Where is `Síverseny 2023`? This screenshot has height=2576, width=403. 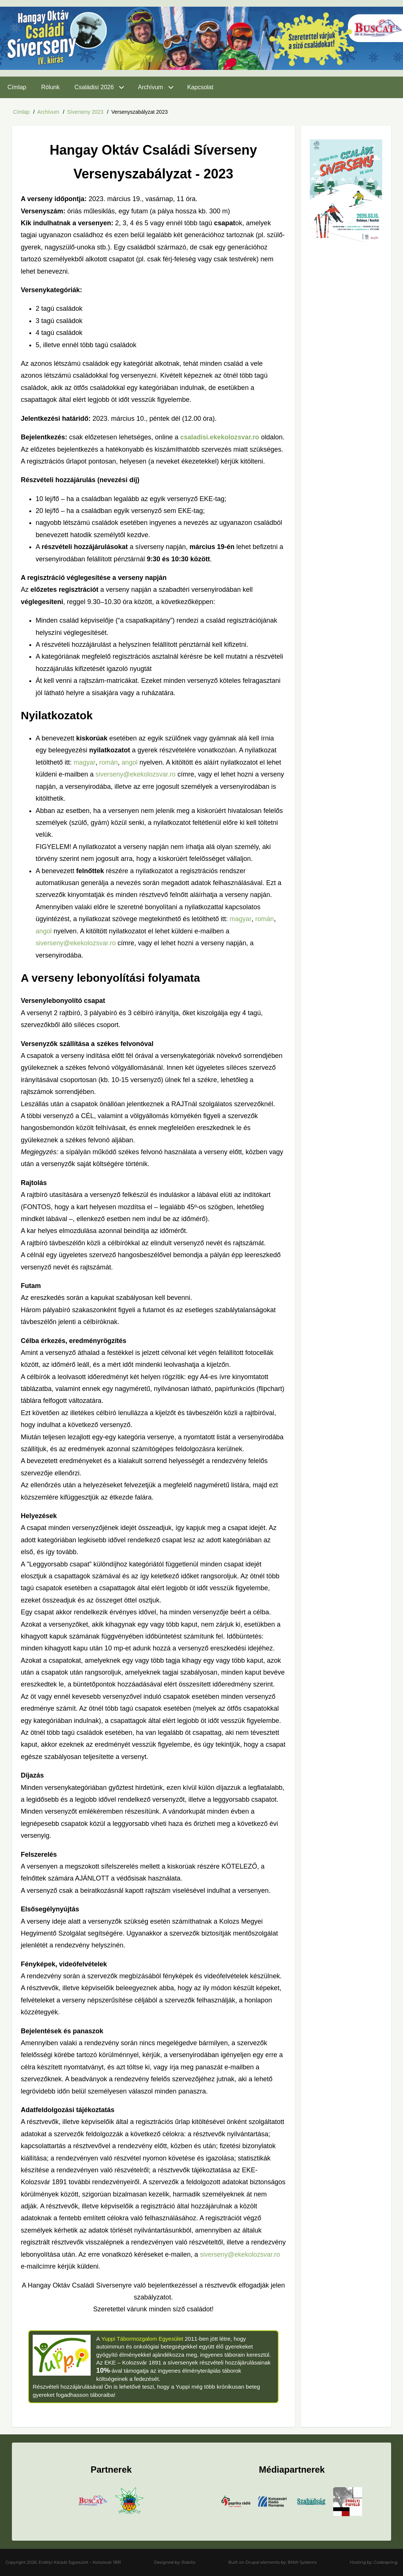
Síverseny 2023 is located at coordinates (85, 112).